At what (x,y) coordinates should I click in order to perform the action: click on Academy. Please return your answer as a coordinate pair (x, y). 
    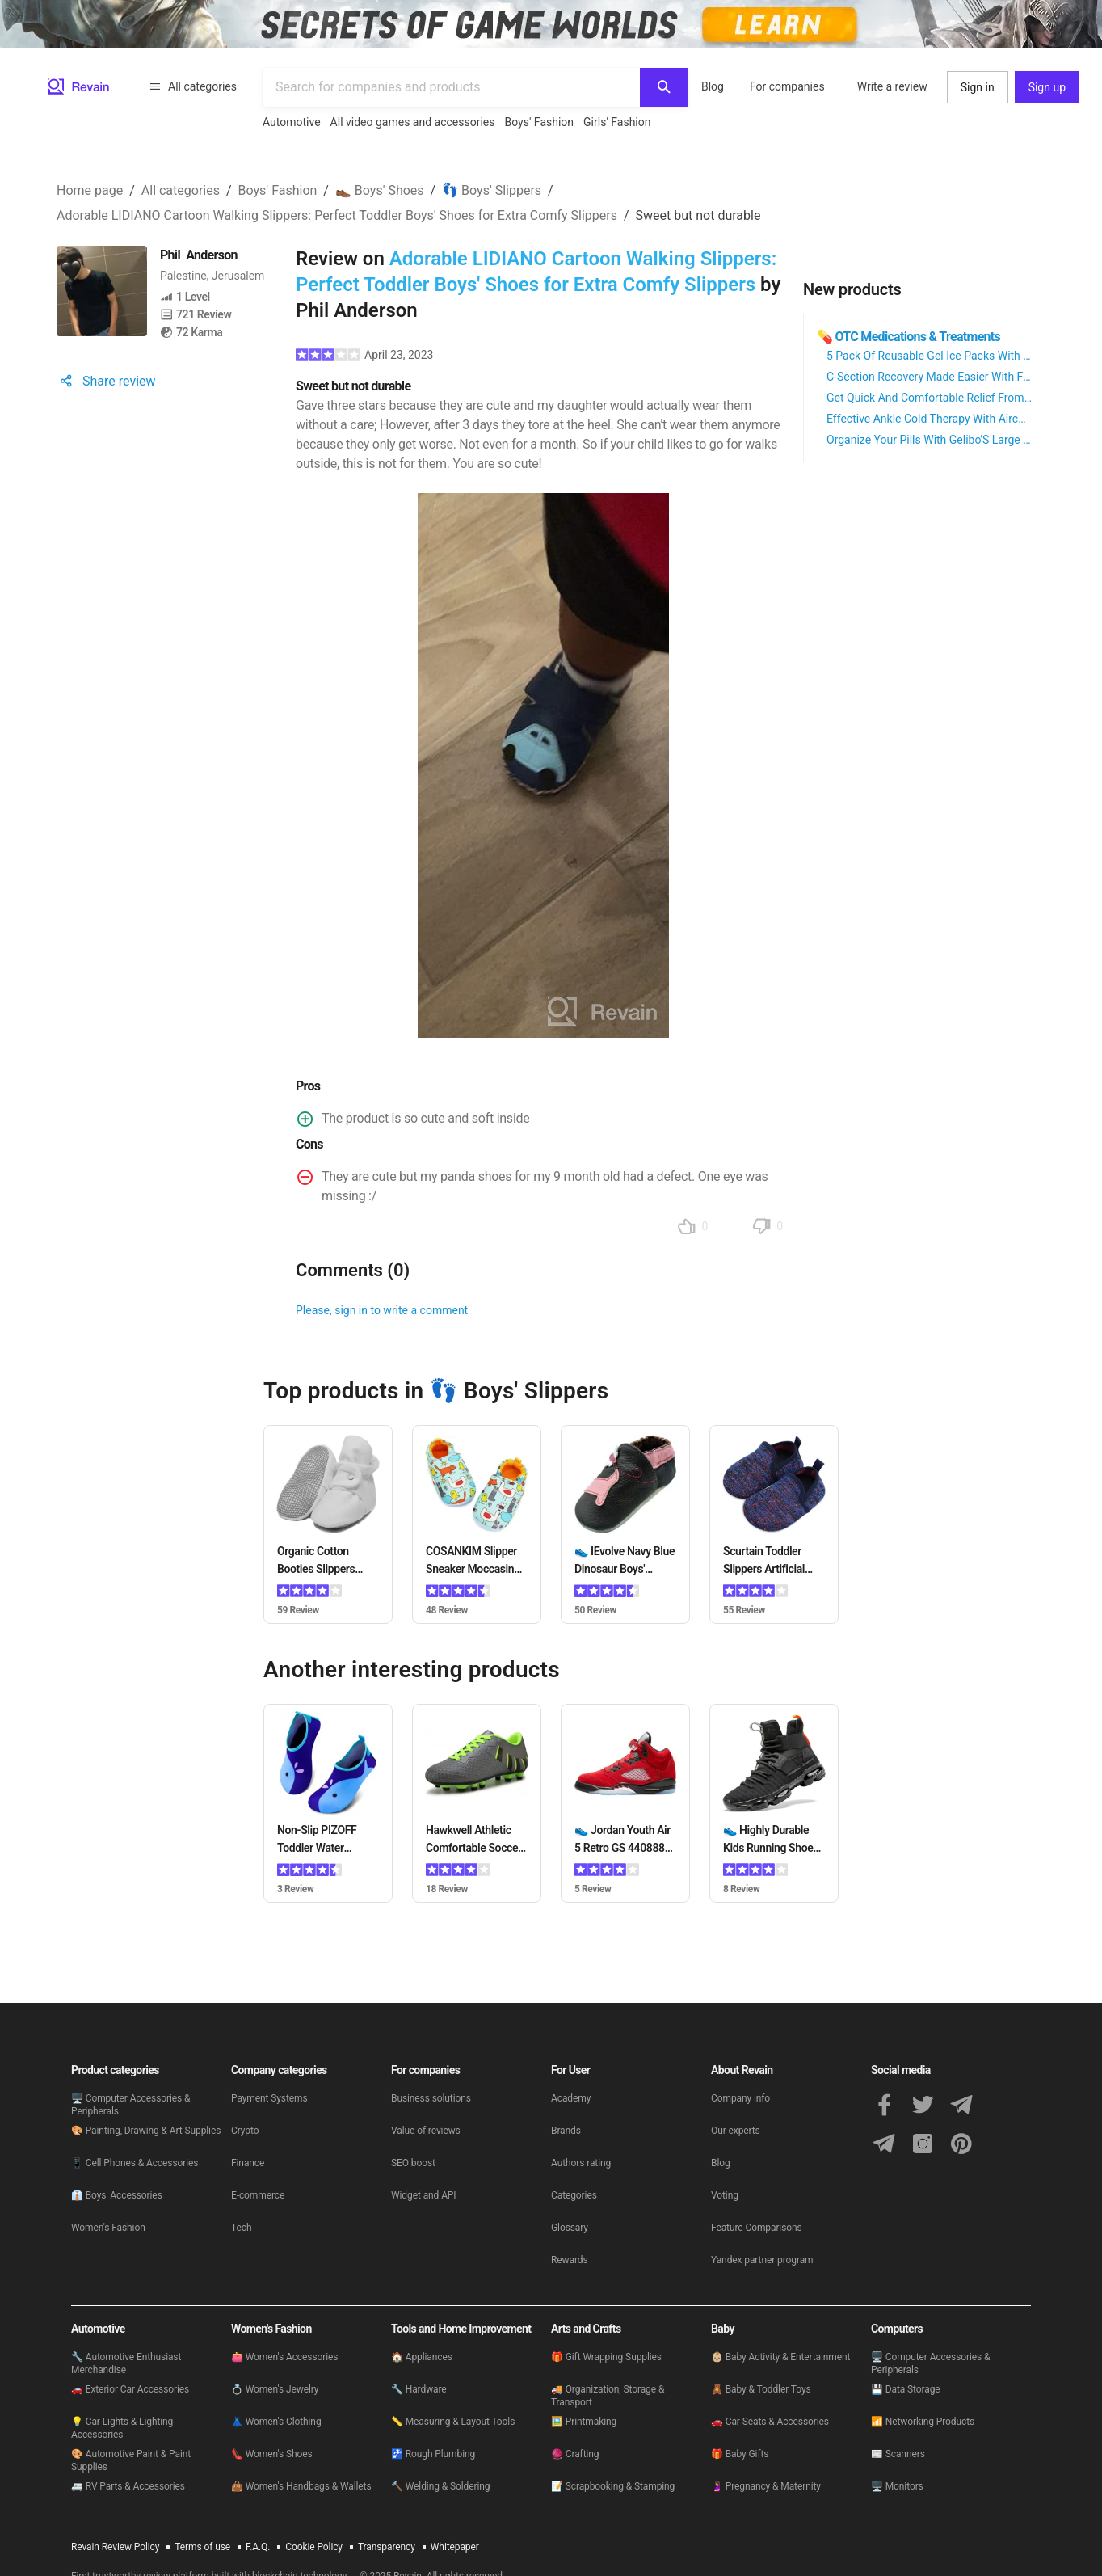
    Looking at the image, I should click on (571, 2098).